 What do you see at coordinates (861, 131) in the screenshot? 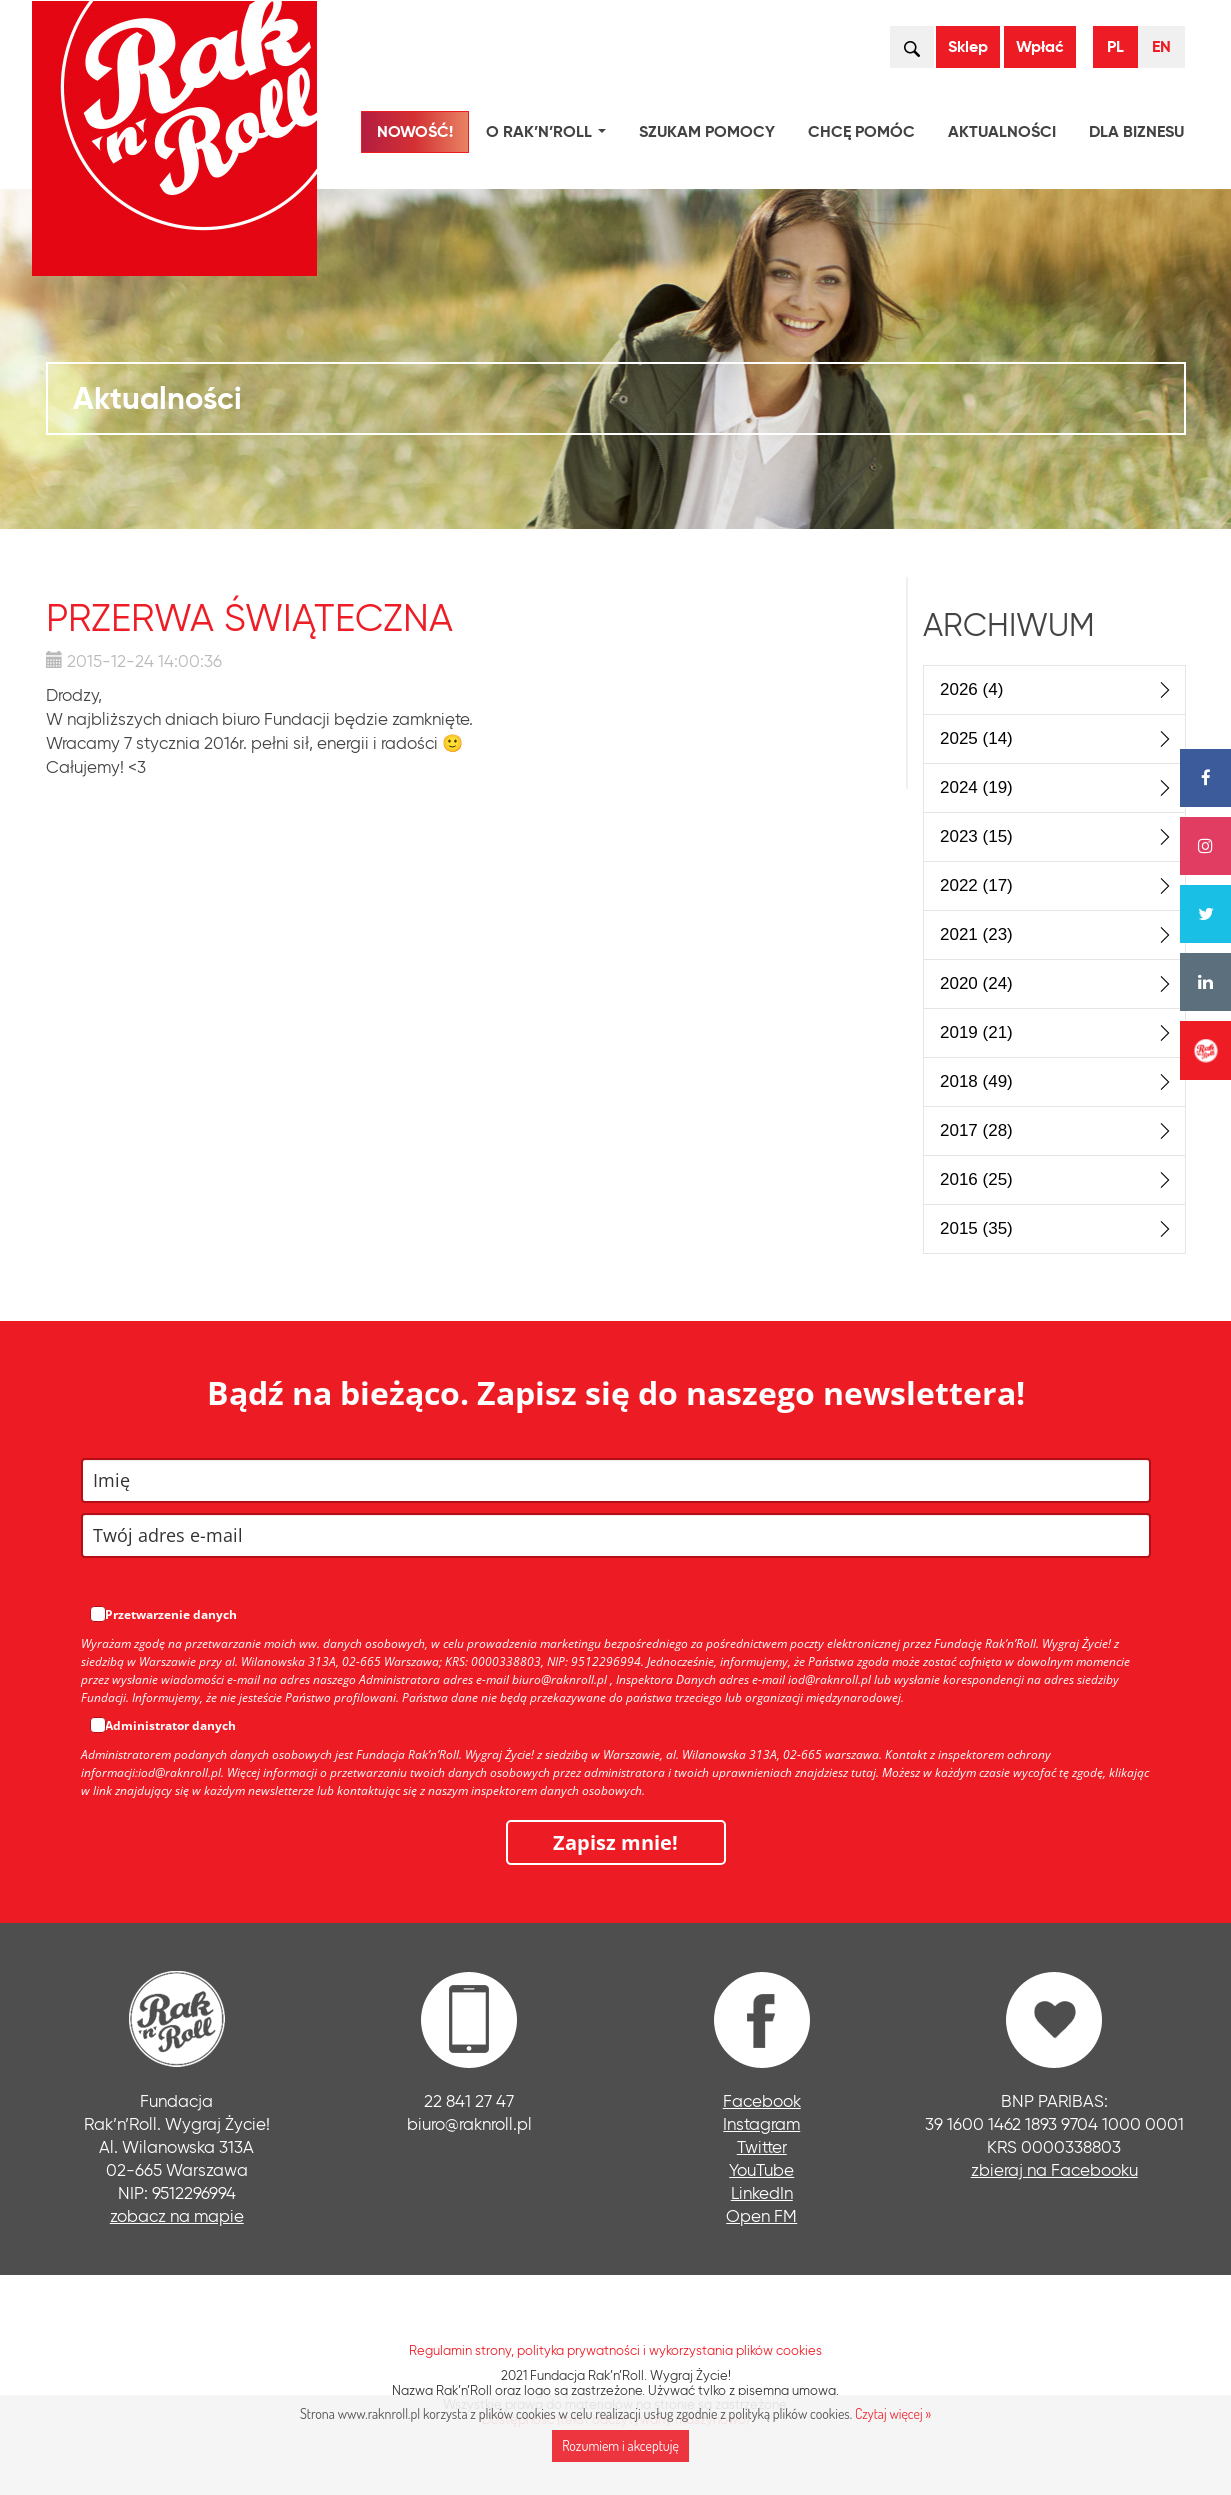
I see `Chcę pomóc` at bounding box center [861, 131].